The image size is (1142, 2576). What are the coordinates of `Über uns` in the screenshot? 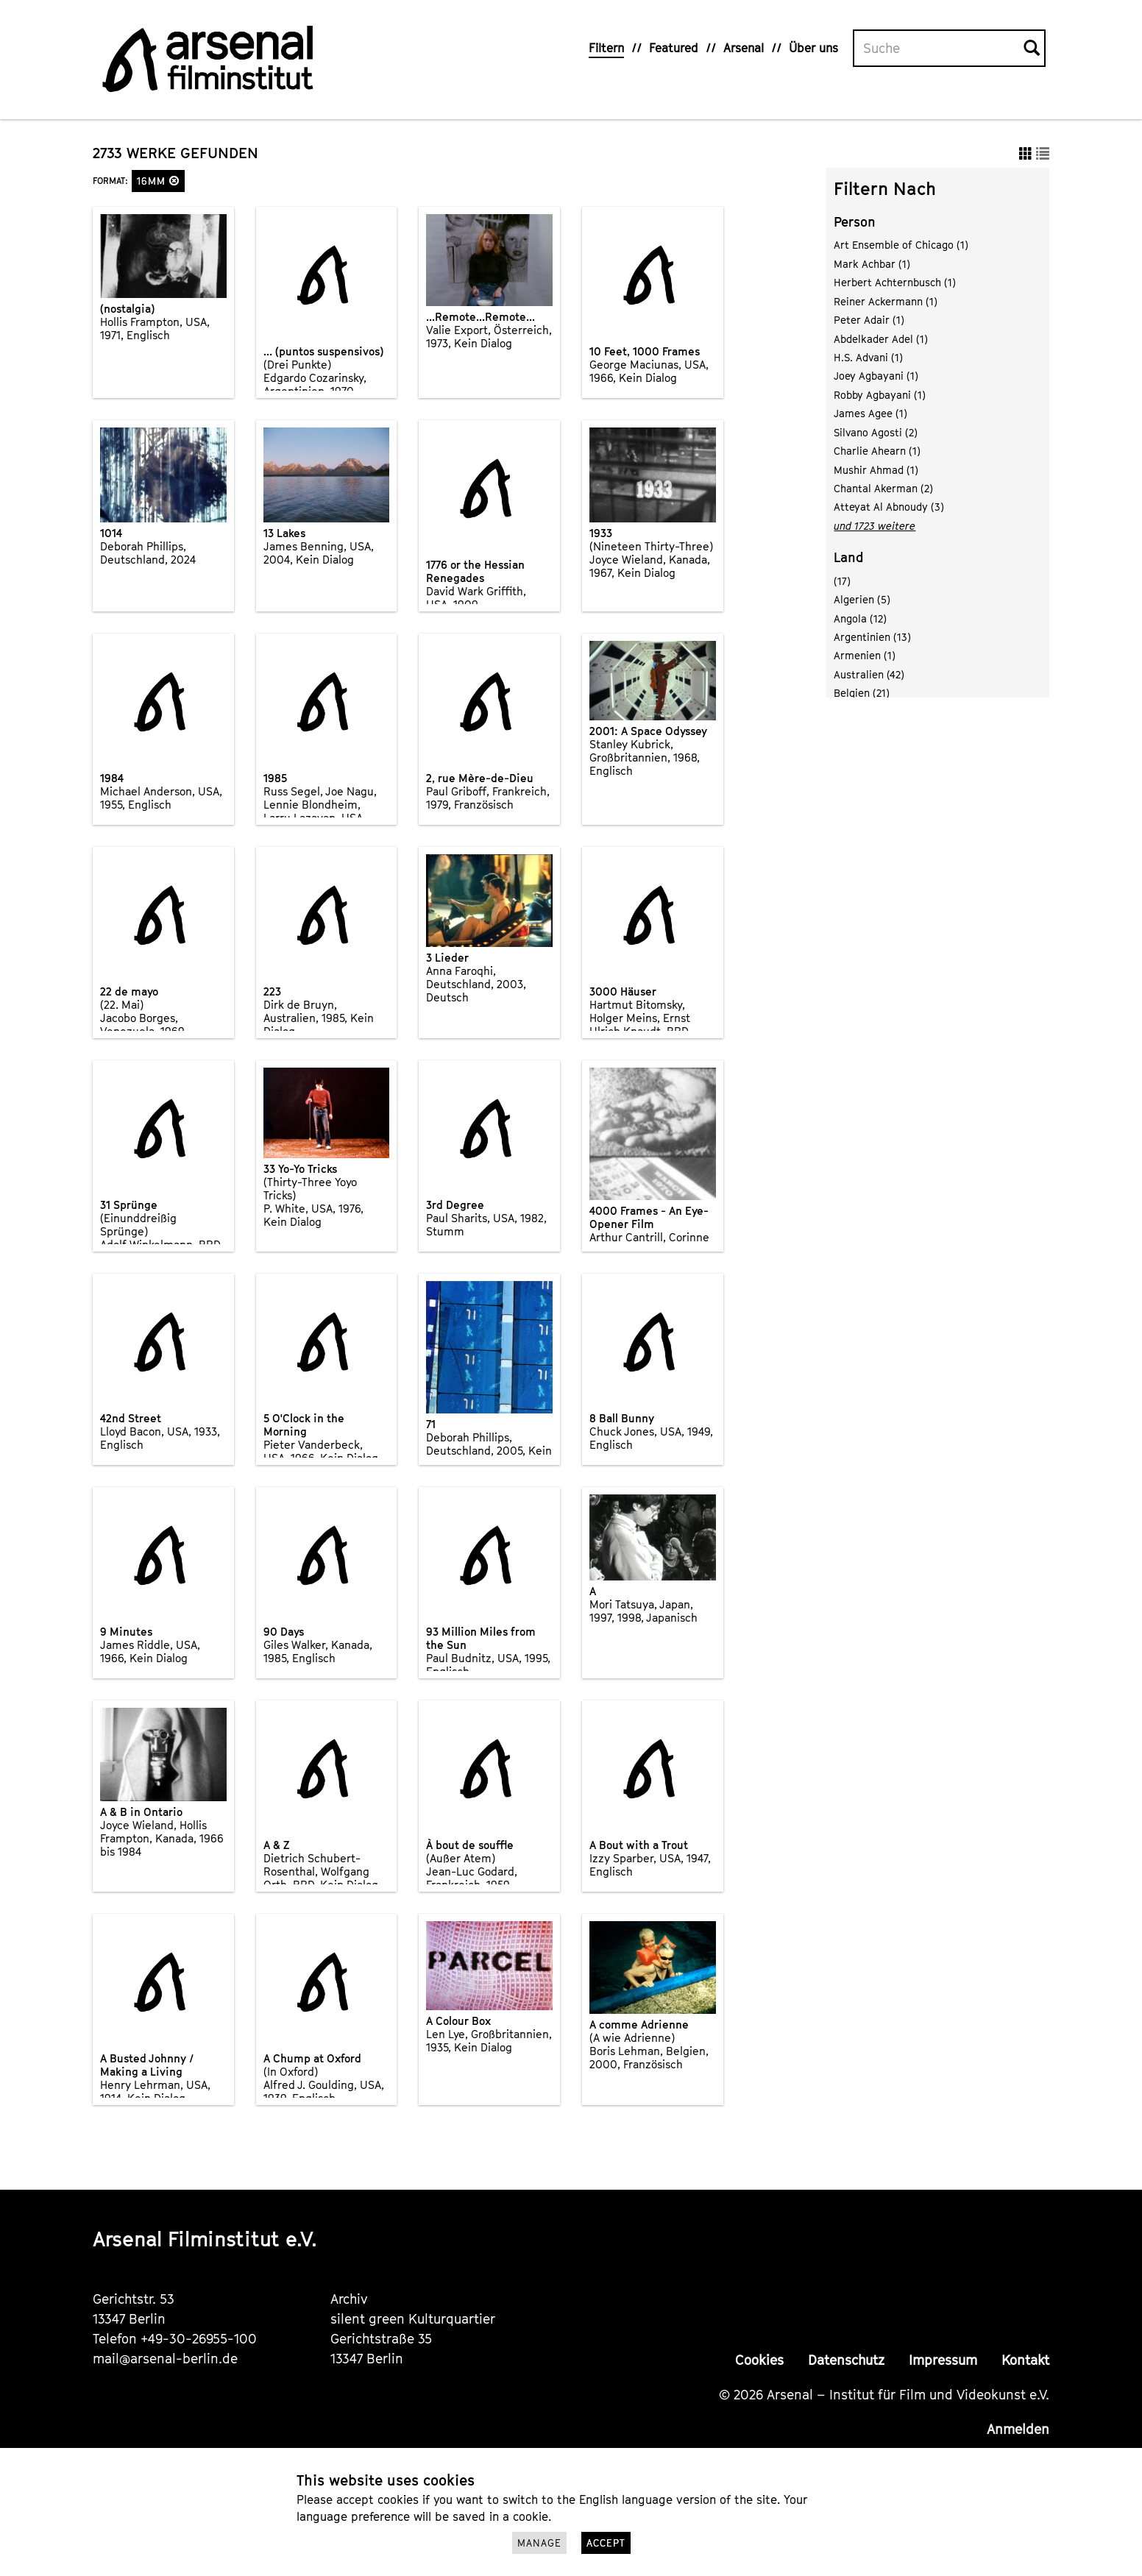 It's located at (813, 47).